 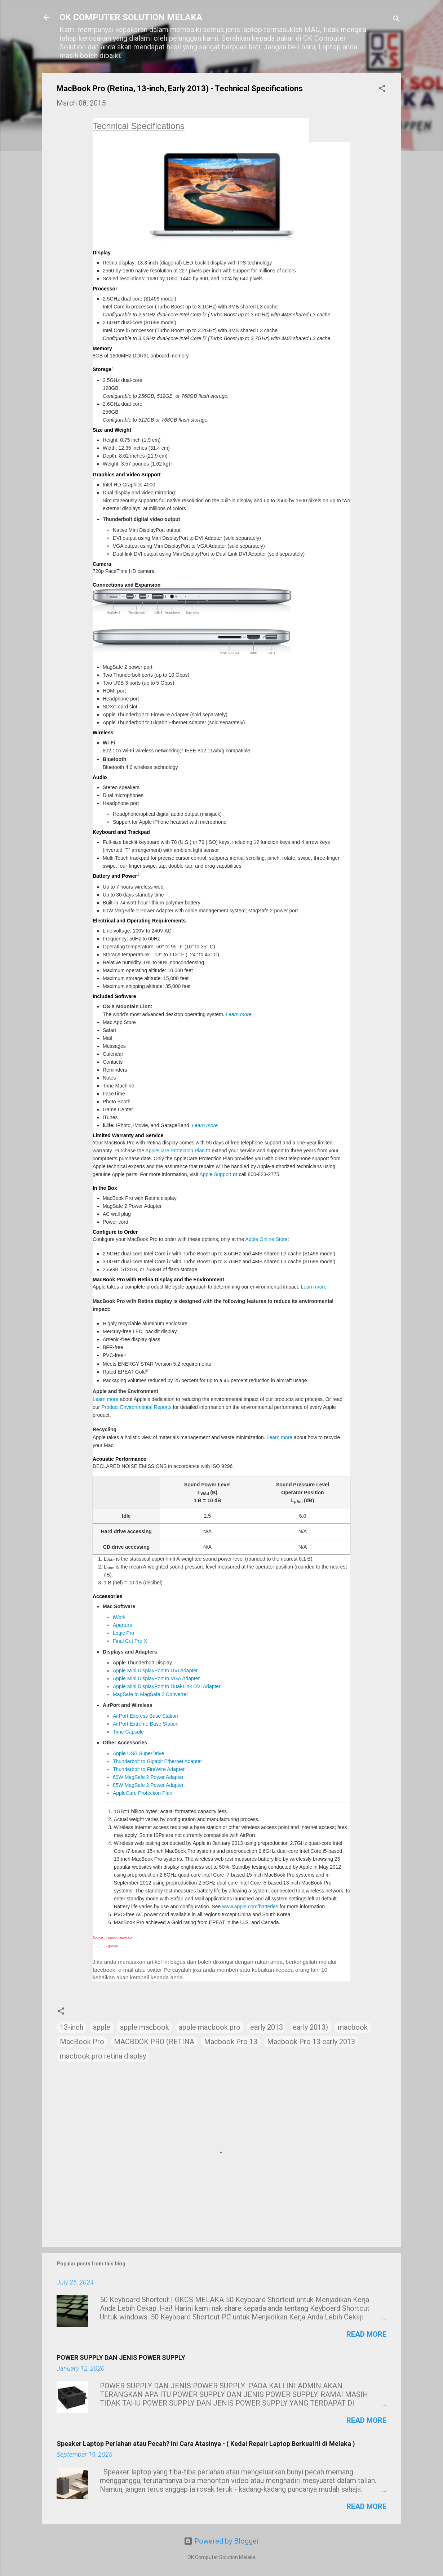 What do you see at coordinates (130, 17) in the screenshot?
I see `OK COMPUTER SOLUTION MELAKA` at bounding box center [130, 17].